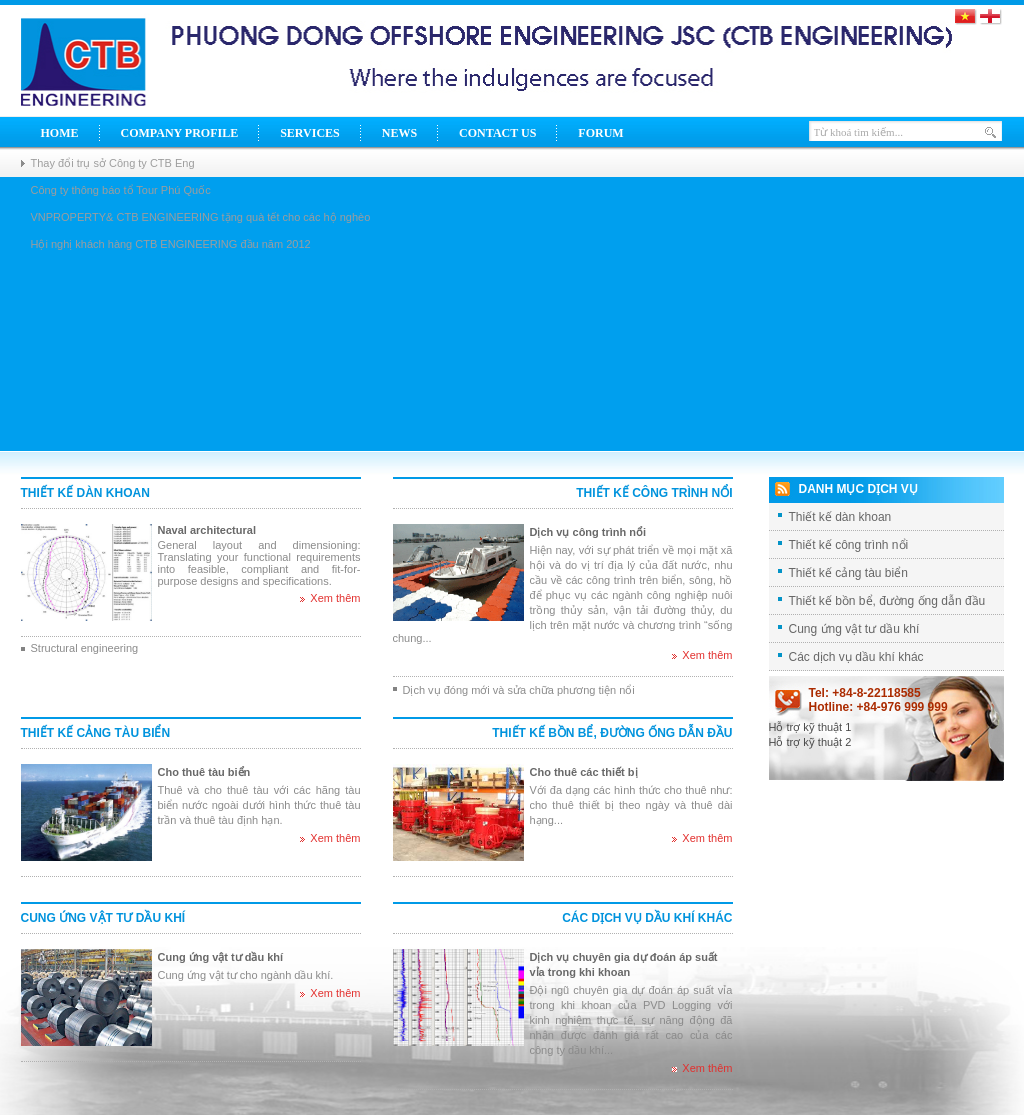 This screenshot has width=1024, height=1115. Describe the element at coordinates (600, 133) in the screenshot. I see `Forum` at that location.